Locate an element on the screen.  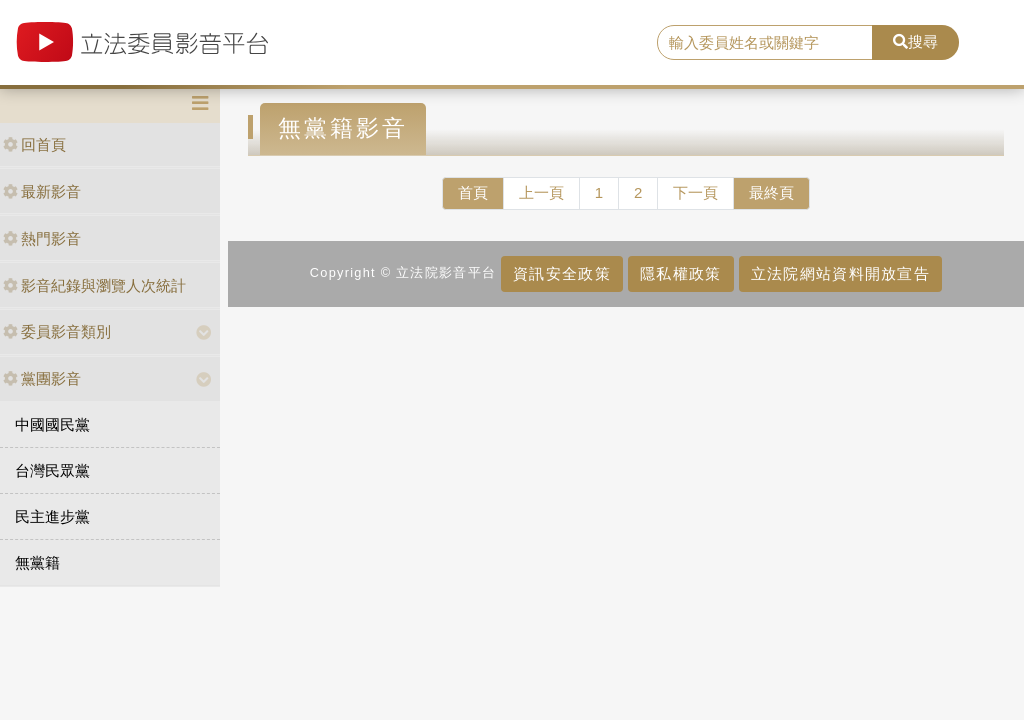
搜尋 is located at coordinates (915, 41).